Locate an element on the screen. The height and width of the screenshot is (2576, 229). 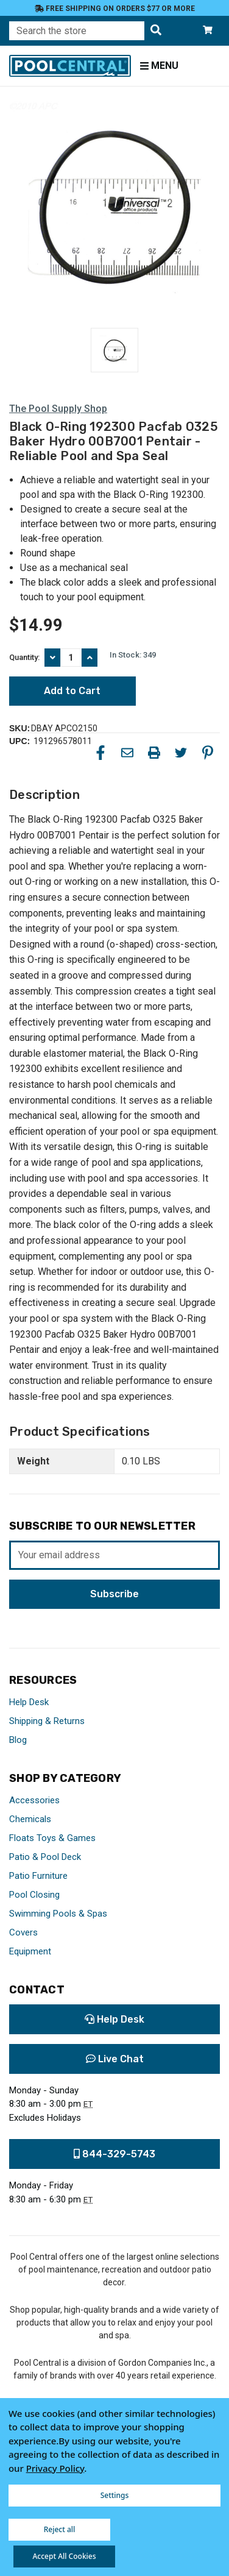
Blog is located at coordinates (18, 1739).